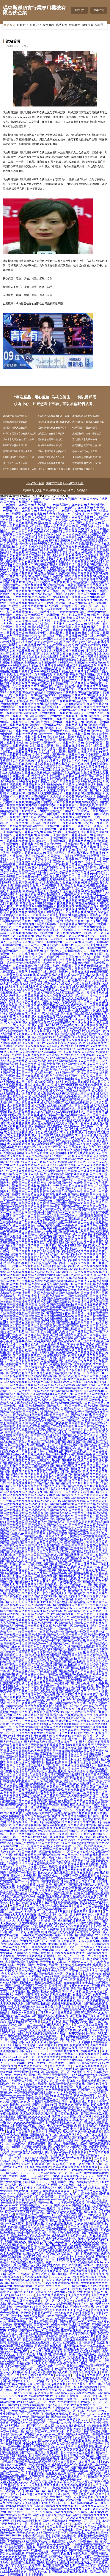  I want to click on 91热视频, so click(28, 617).